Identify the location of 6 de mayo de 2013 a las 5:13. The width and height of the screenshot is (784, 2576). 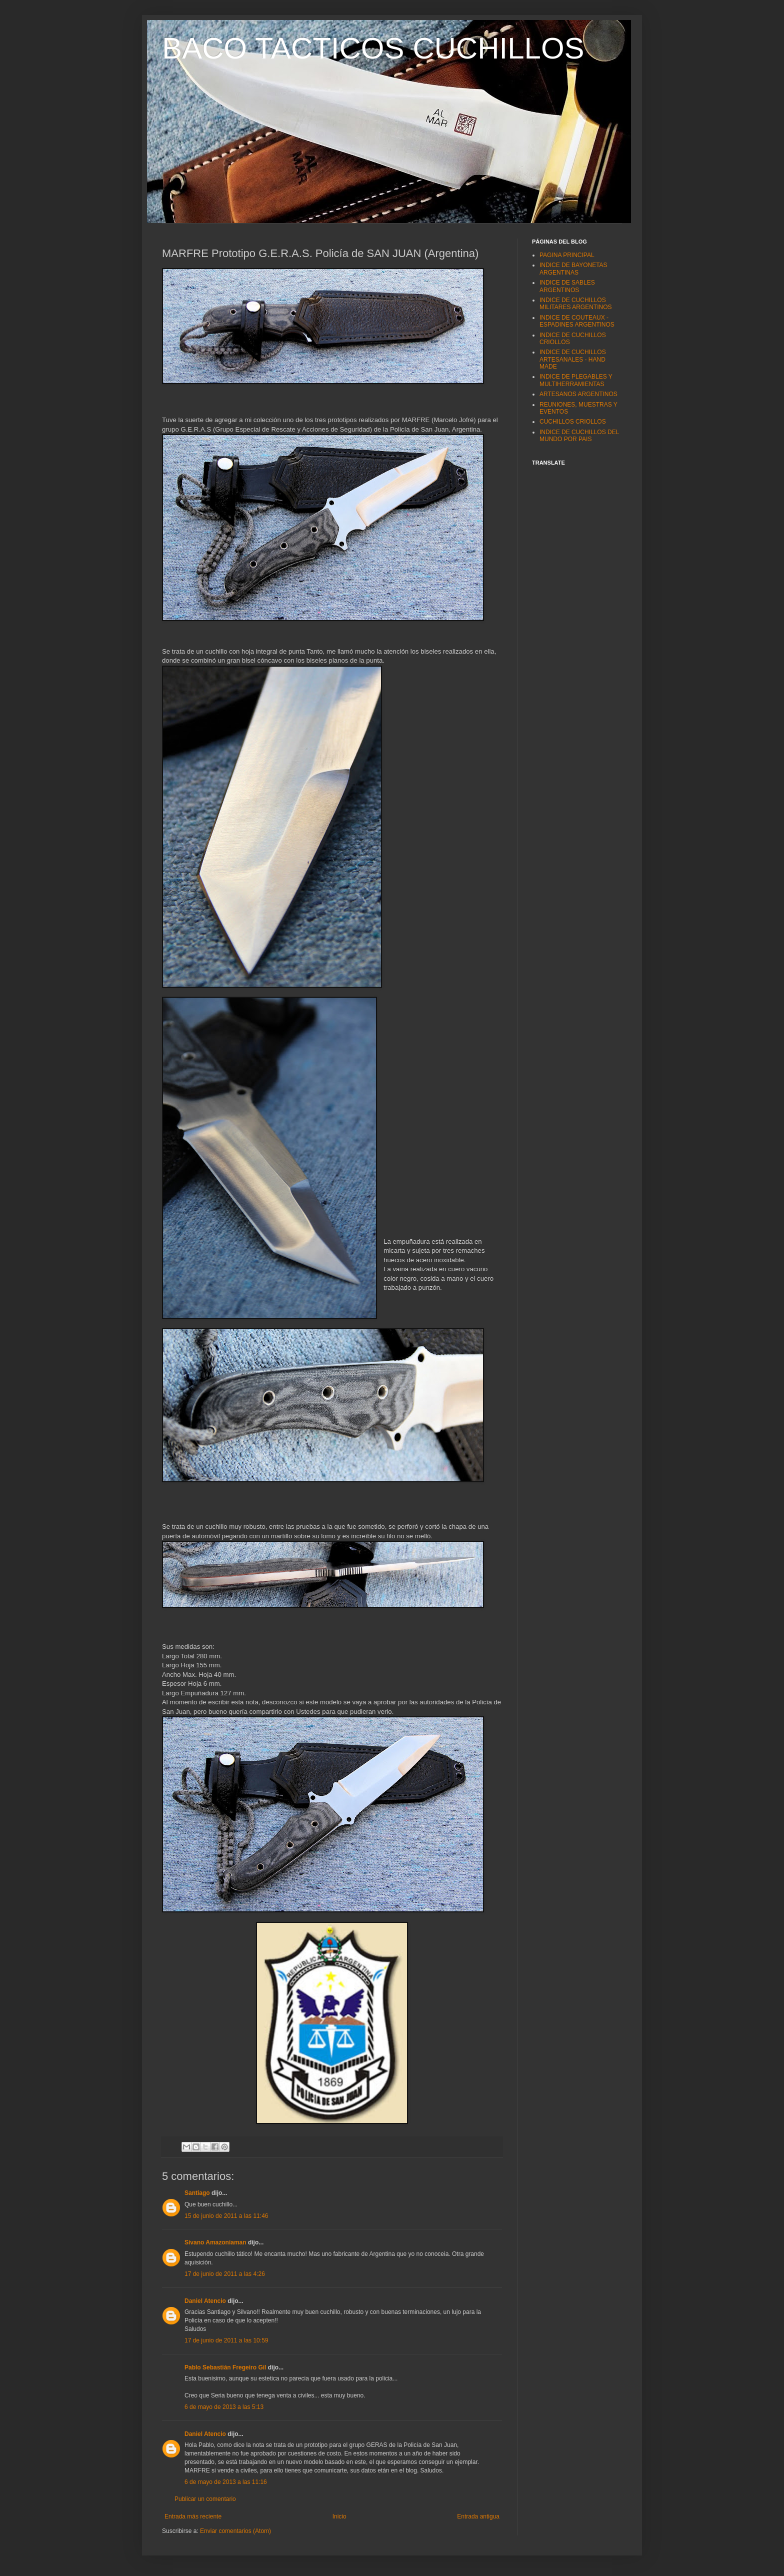
(224, 2406).